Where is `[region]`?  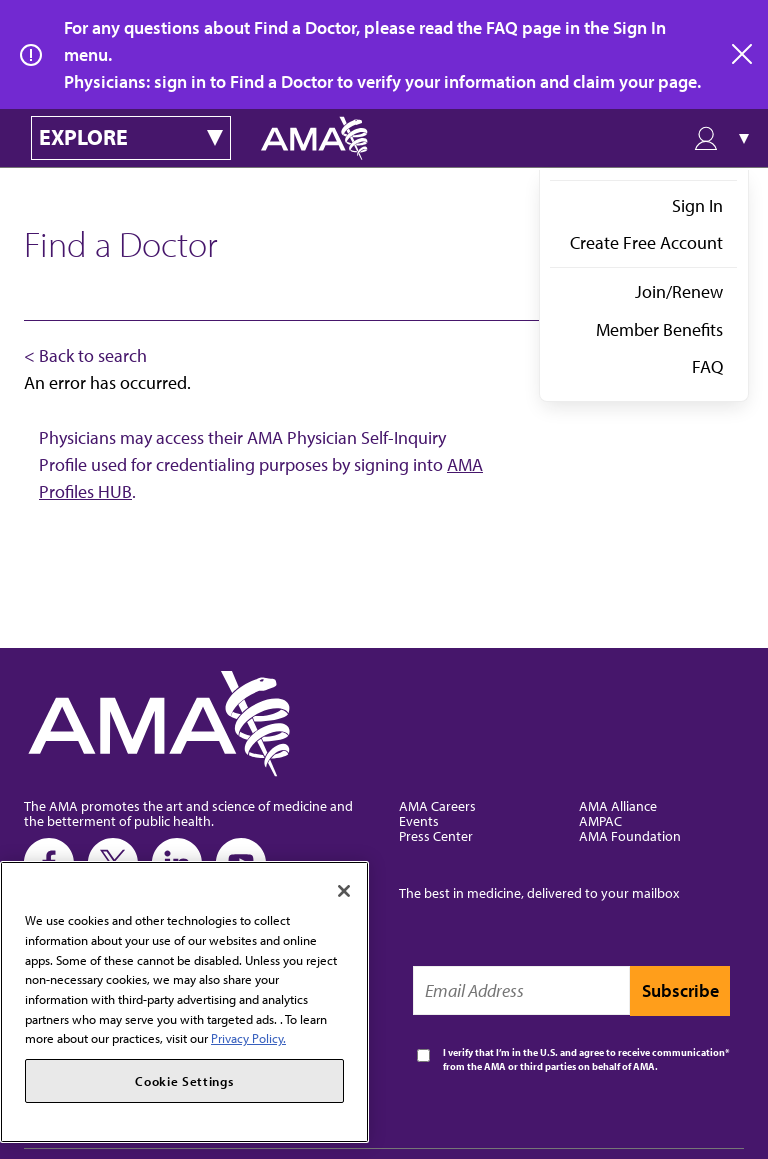 [region] is located at coordinates (184, 1002).